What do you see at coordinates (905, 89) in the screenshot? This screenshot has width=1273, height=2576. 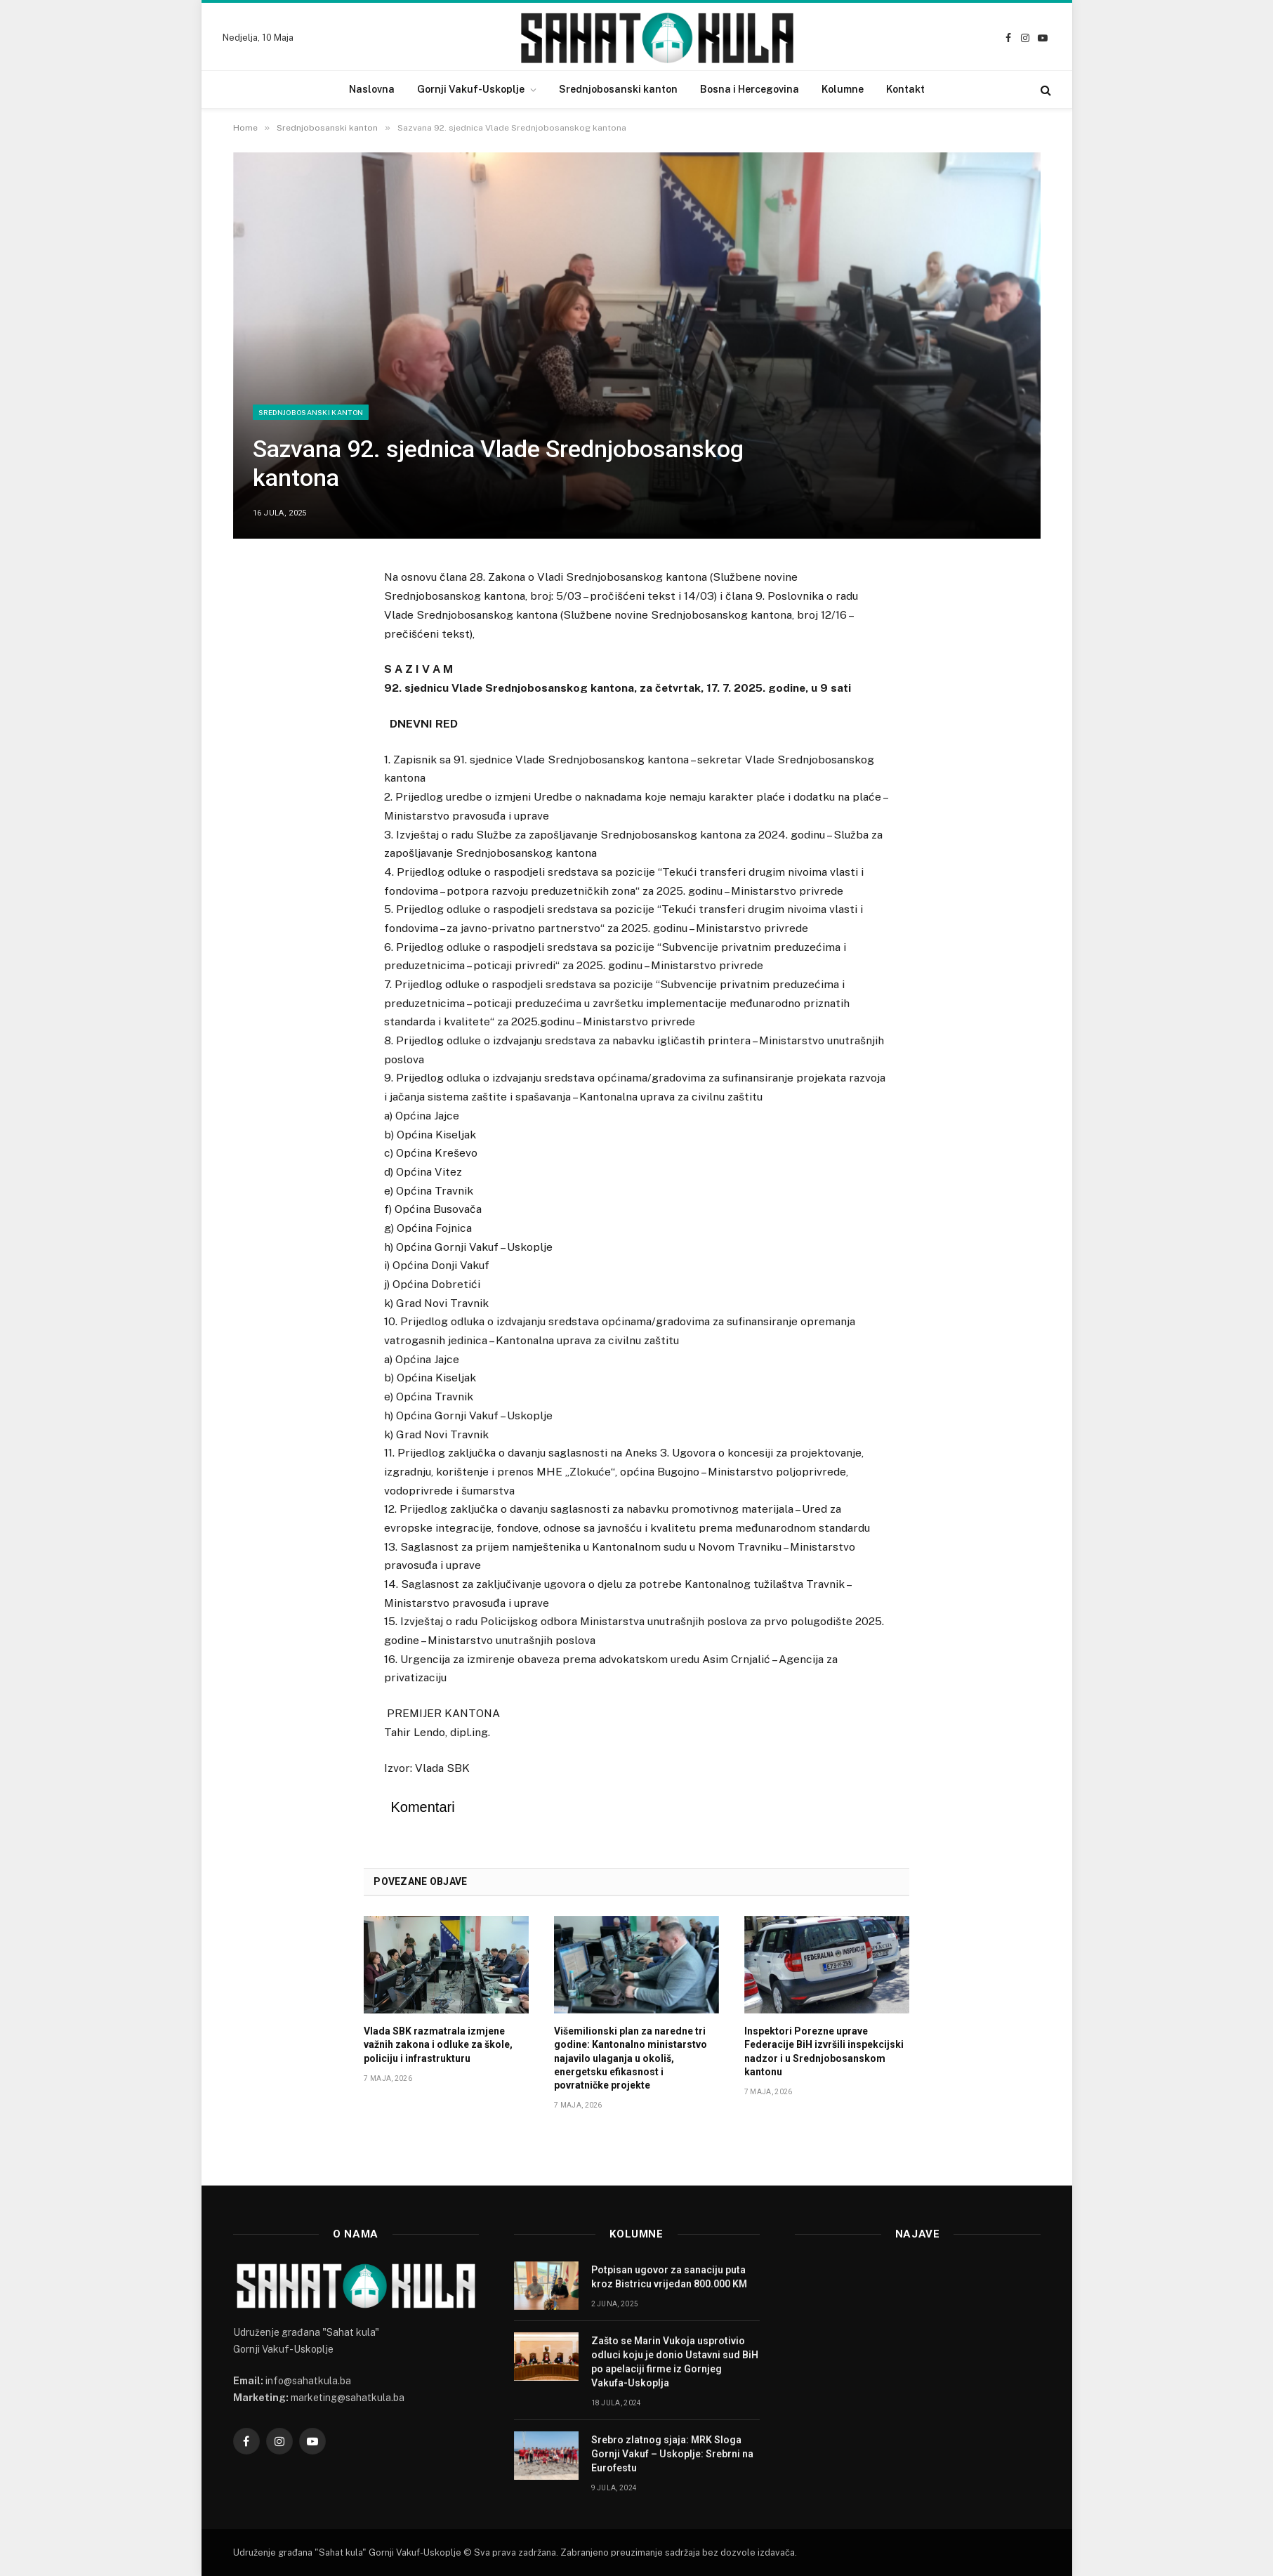 I see `Kontakt` at bounding box center [905, 89].